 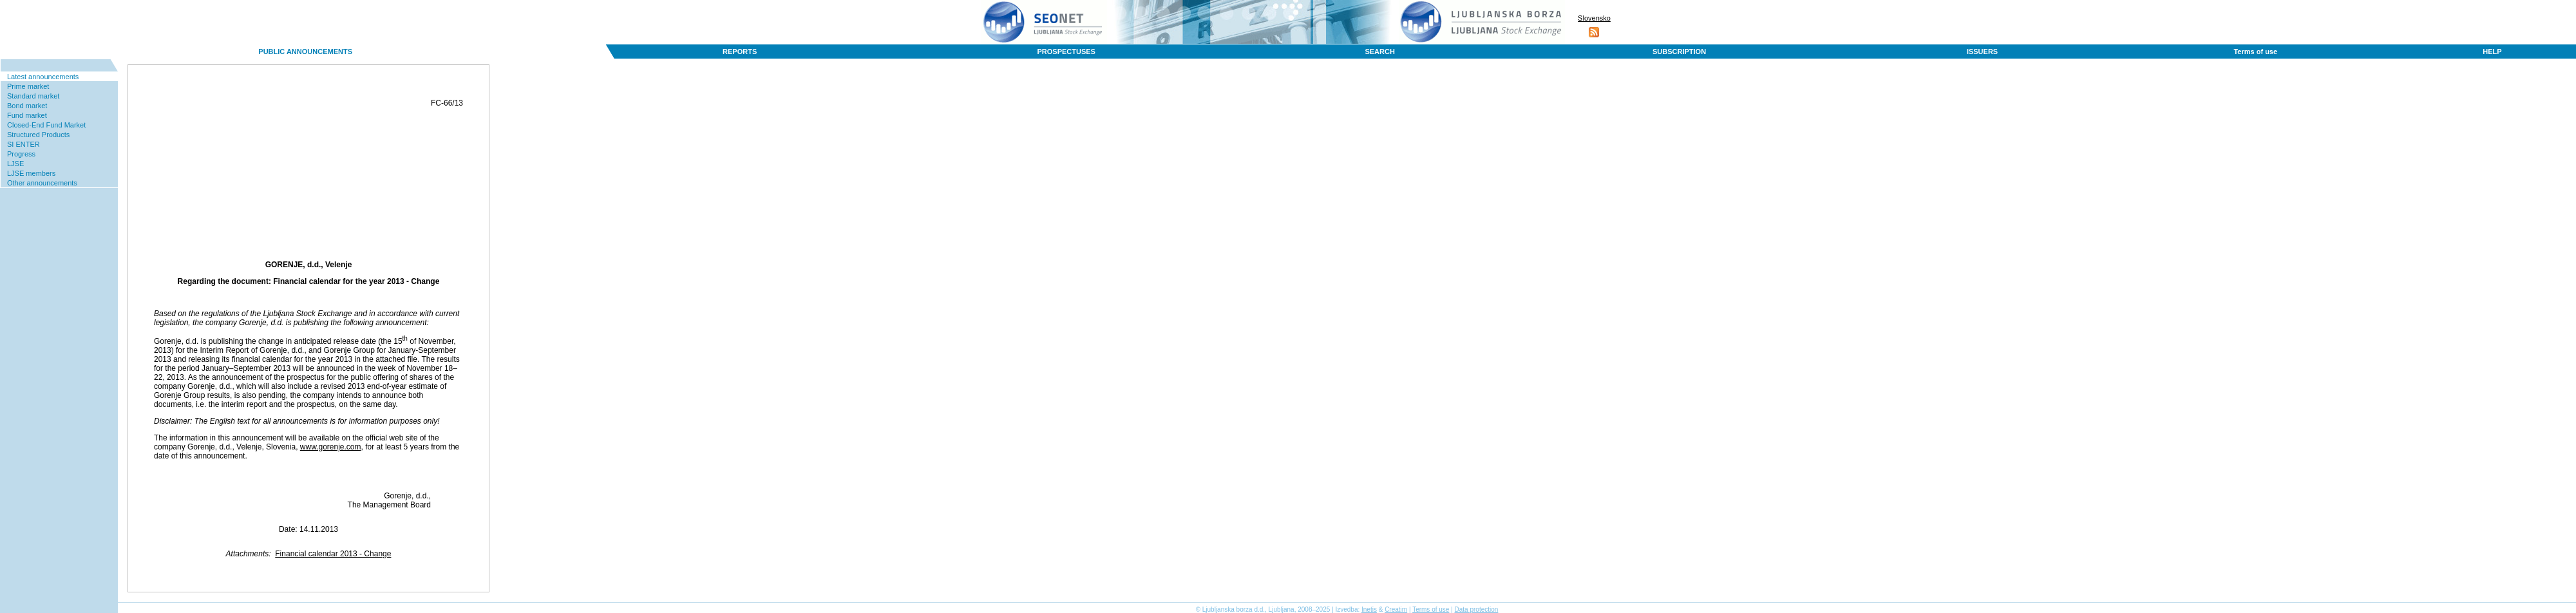 I want to click on Latest announcements, so click(x=43, y=76).